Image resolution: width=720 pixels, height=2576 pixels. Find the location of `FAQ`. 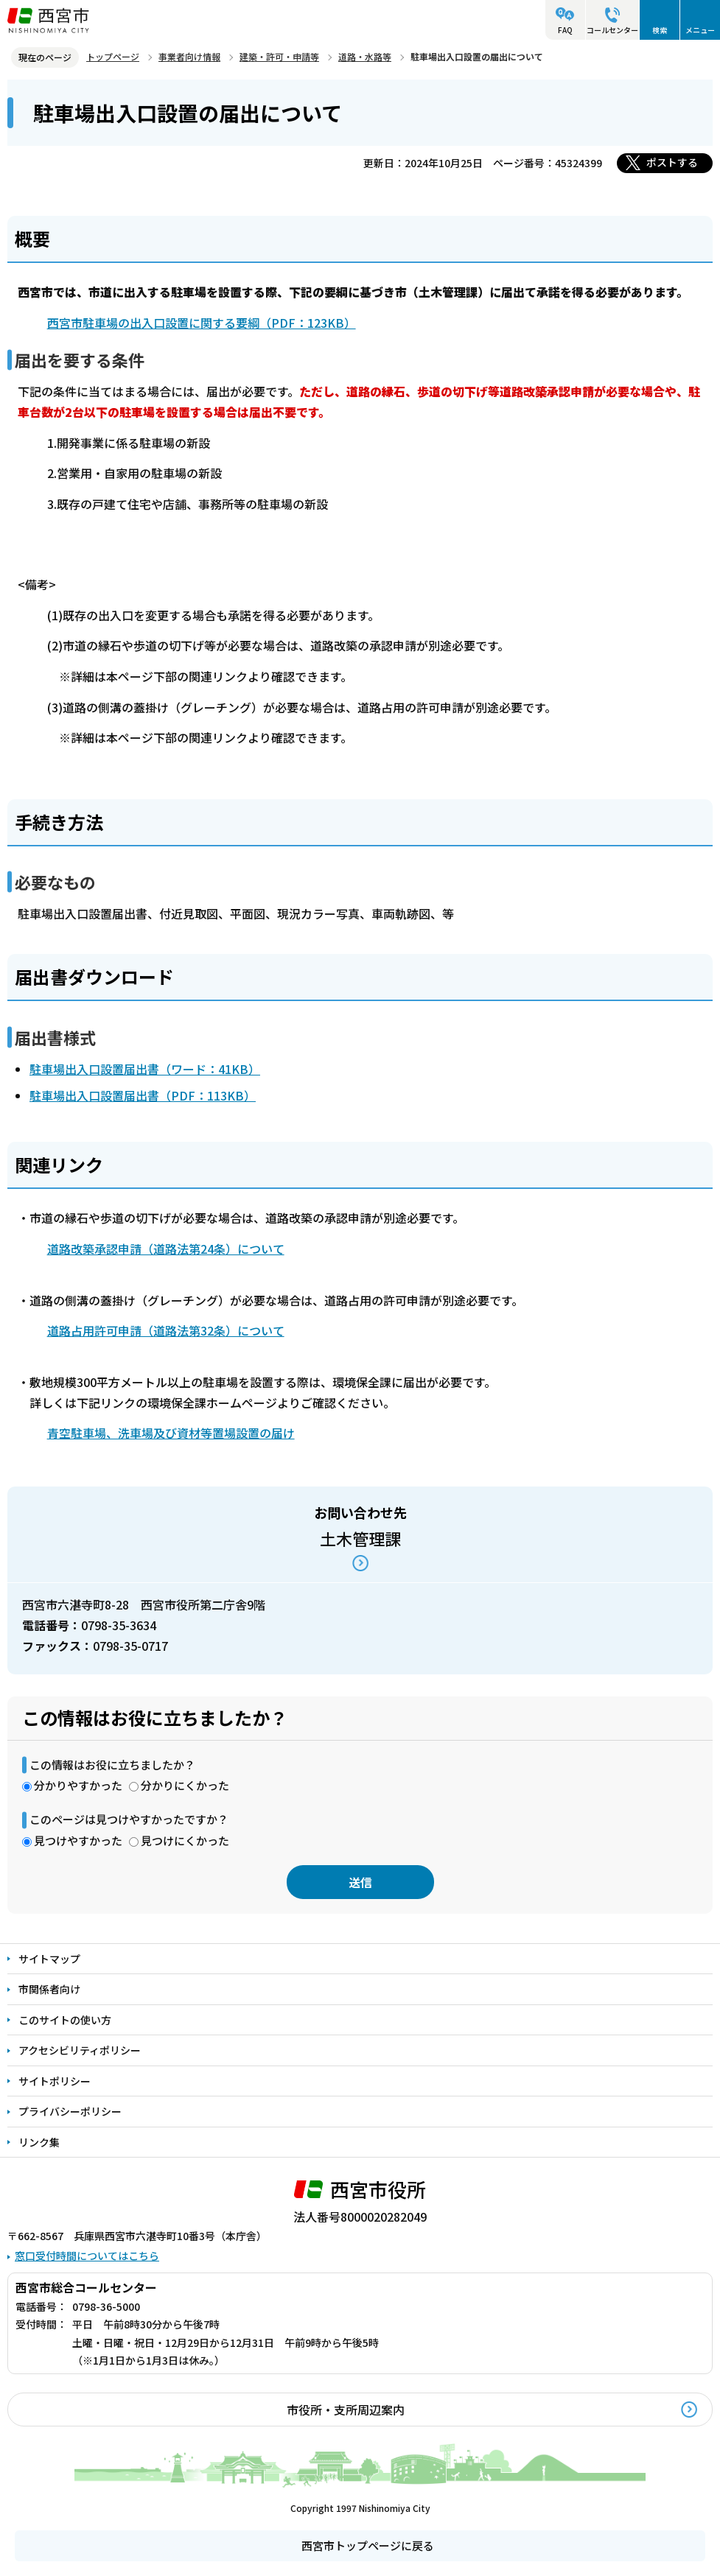

FAQ is located at coordinates (565, 29).